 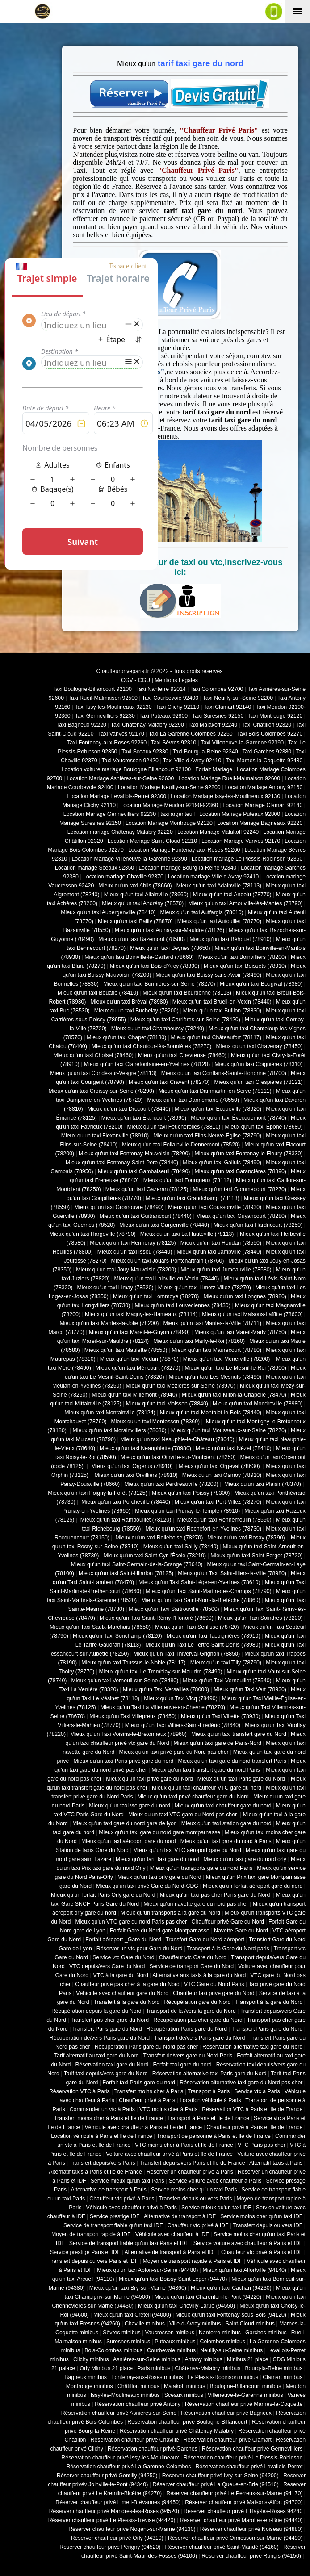 I want to click on Réserver chauffeur privé Ivry-sur-Seine (94200), so click(x=220, y=2475).